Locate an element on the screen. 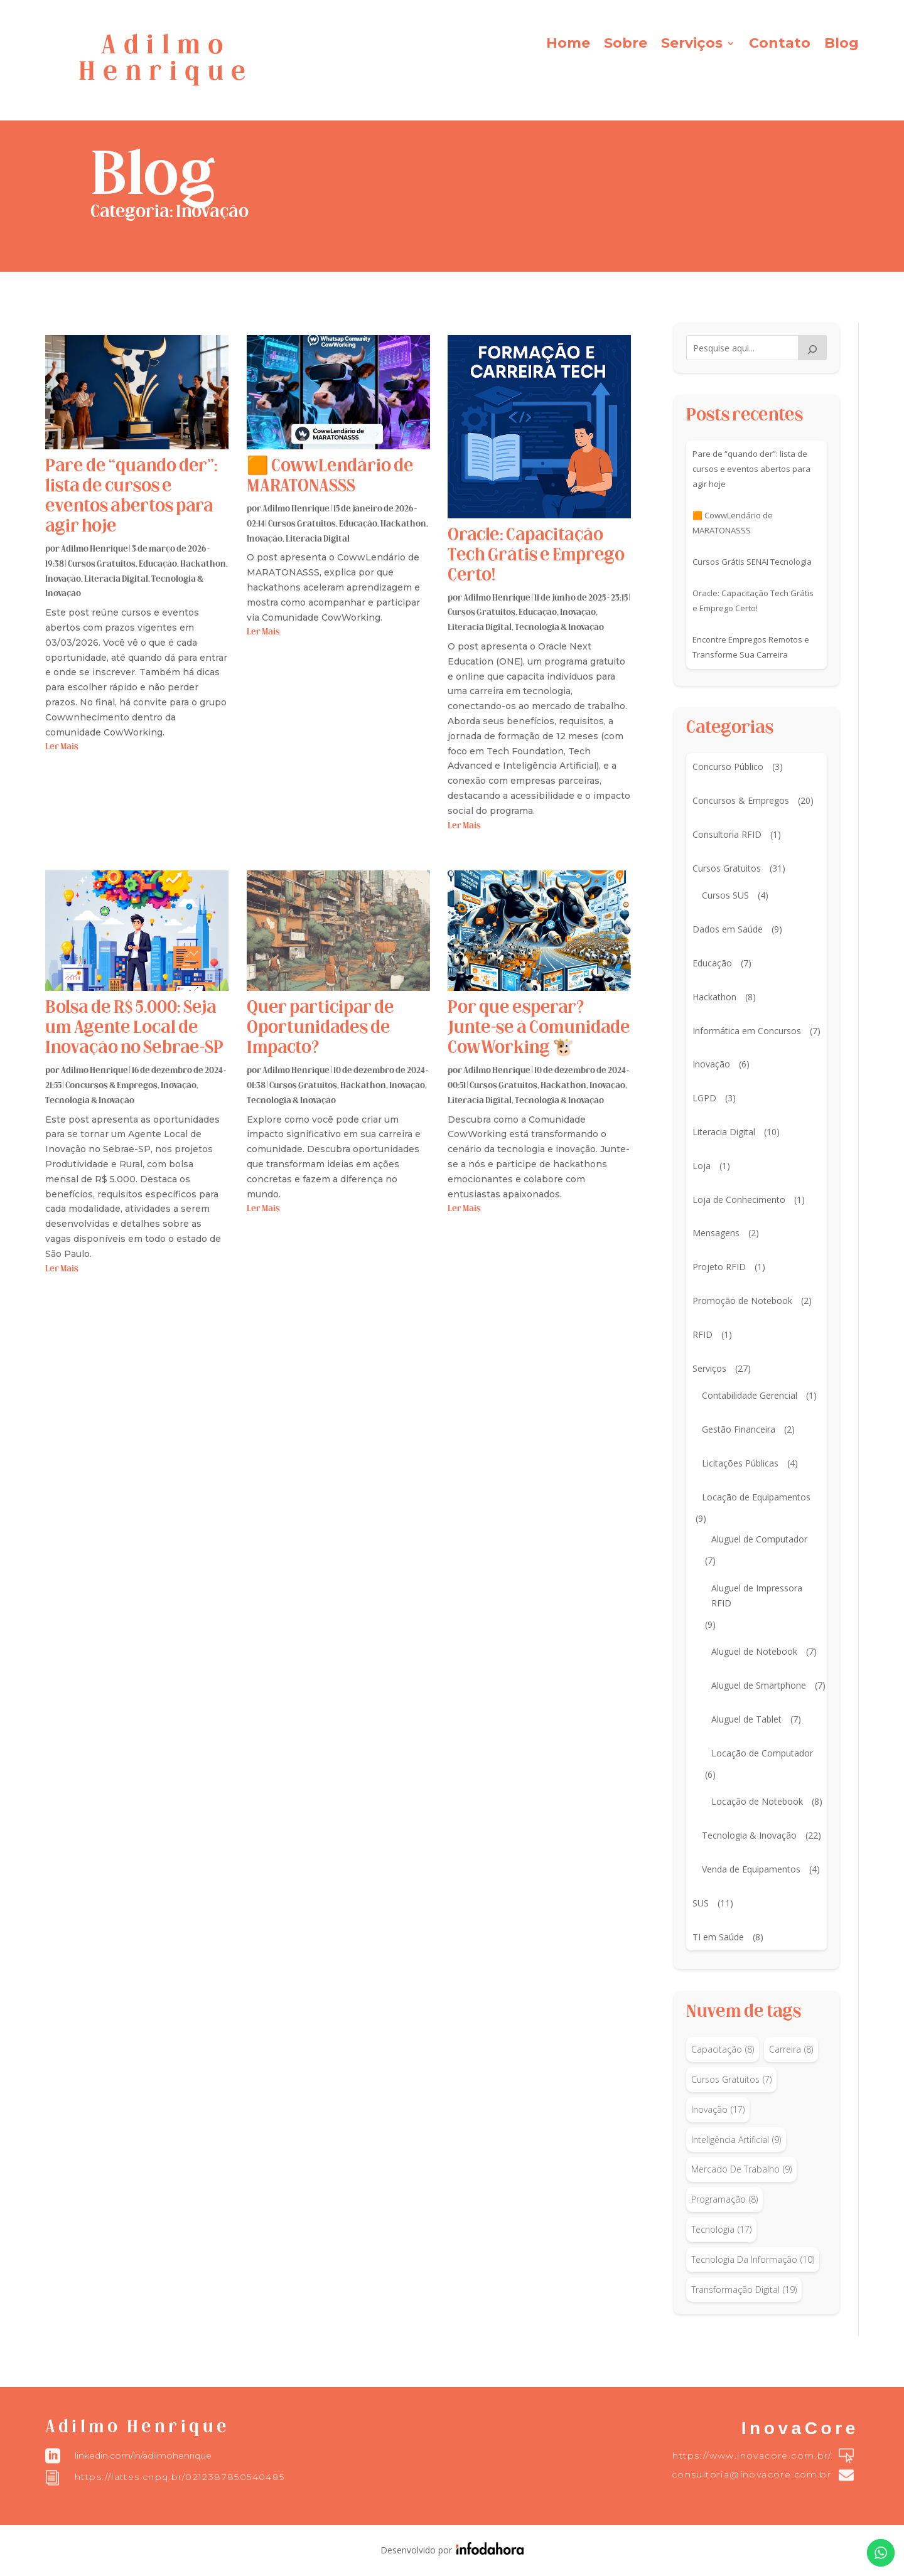  Por que esperar? Junte-se à Comunidade CowWorking 🐮 is located at coordinates (539, 1028).